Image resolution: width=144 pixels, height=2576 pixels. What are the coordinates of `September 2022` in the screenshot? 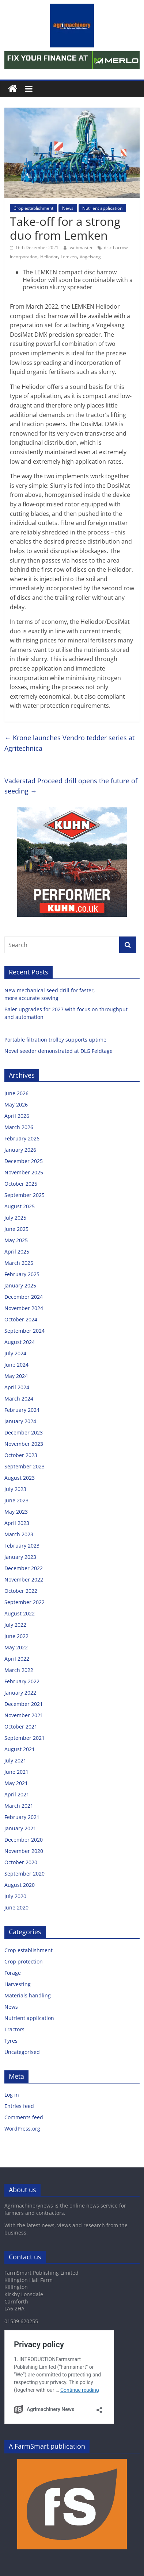 It's located at (24, 1602).